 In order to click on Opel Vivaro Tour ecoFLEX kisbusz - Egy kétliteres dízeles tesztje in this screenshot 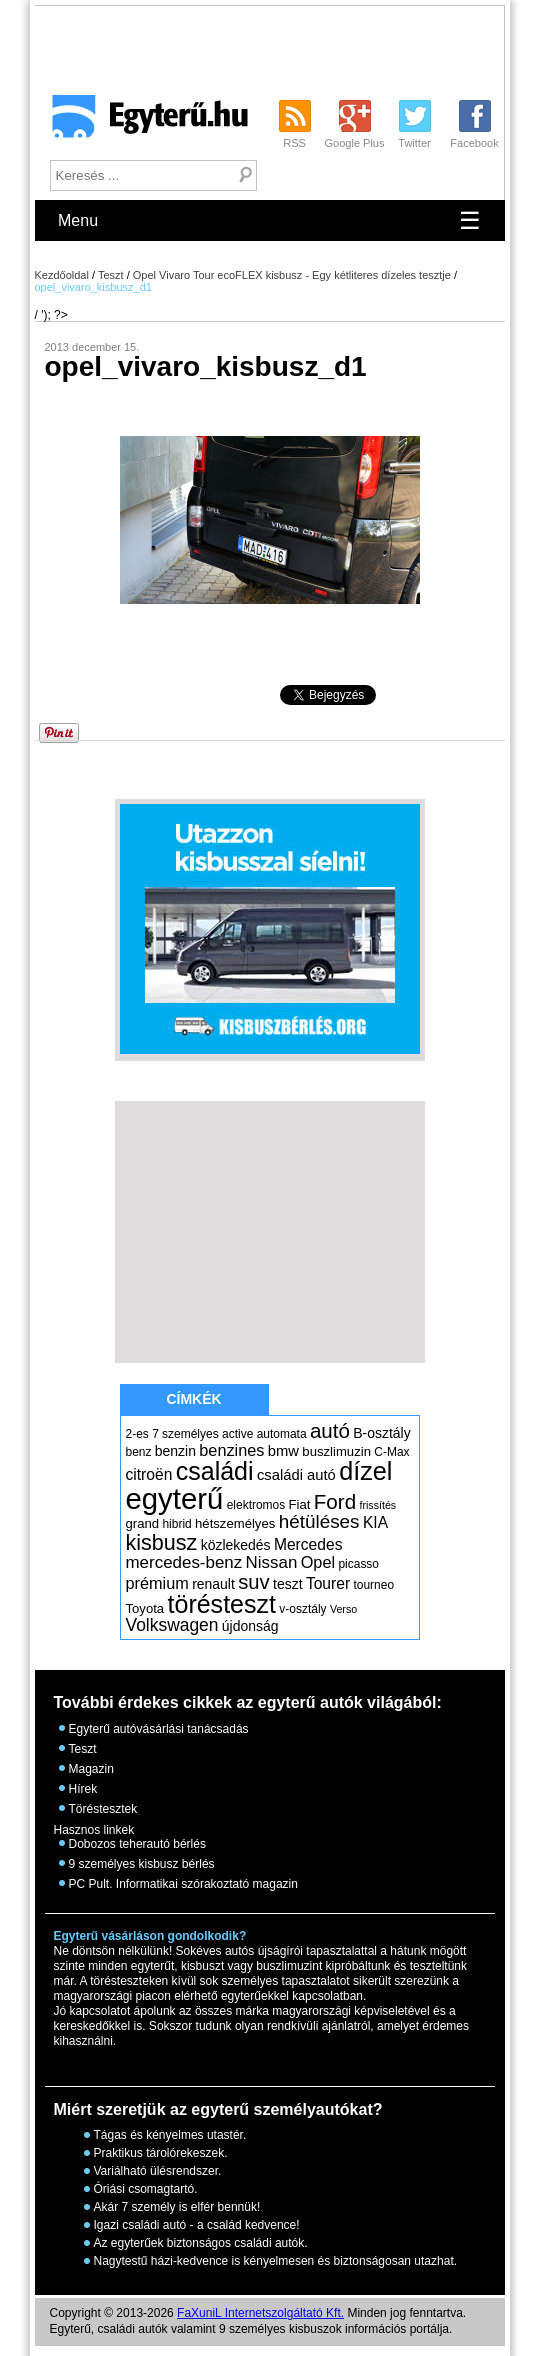, I will do `click(292, 275)`.